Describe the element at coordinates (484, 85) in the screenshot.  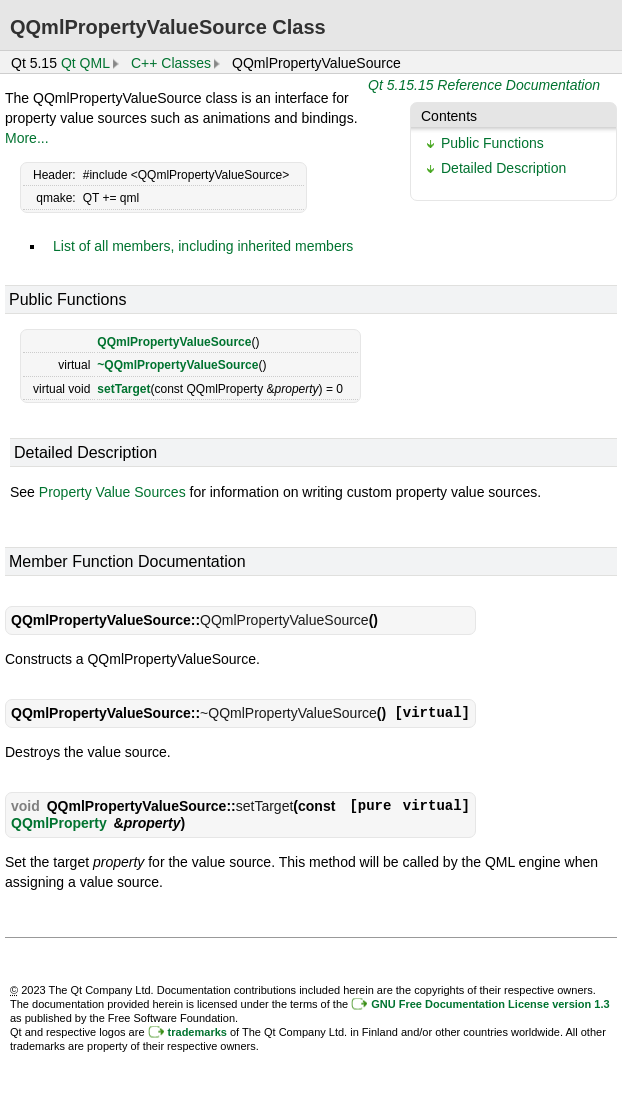
I see `Qt 5.15.15 Reference Documentation` at that location.